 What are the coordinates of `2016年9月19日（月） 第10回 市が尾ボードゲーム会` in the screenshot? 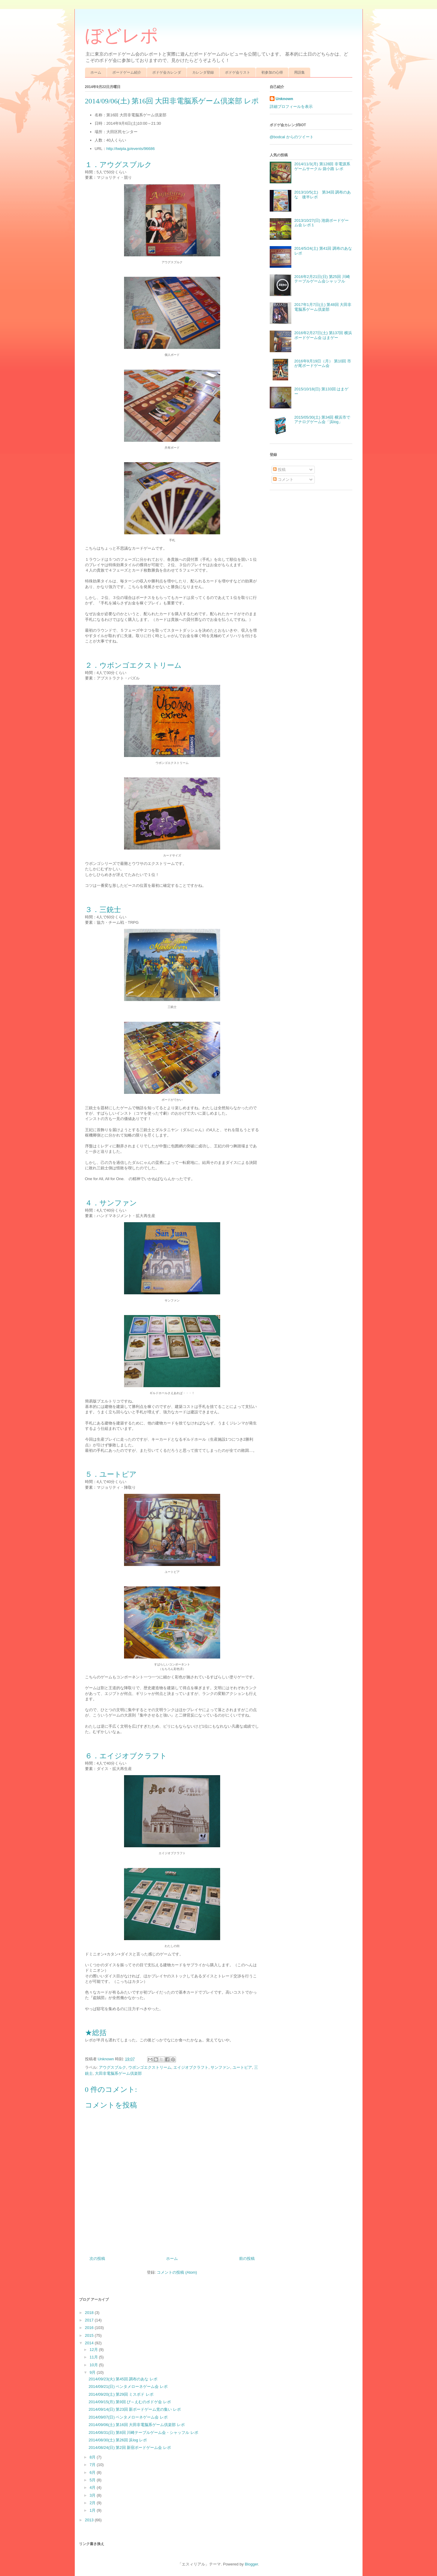 It's located at (322, 363).